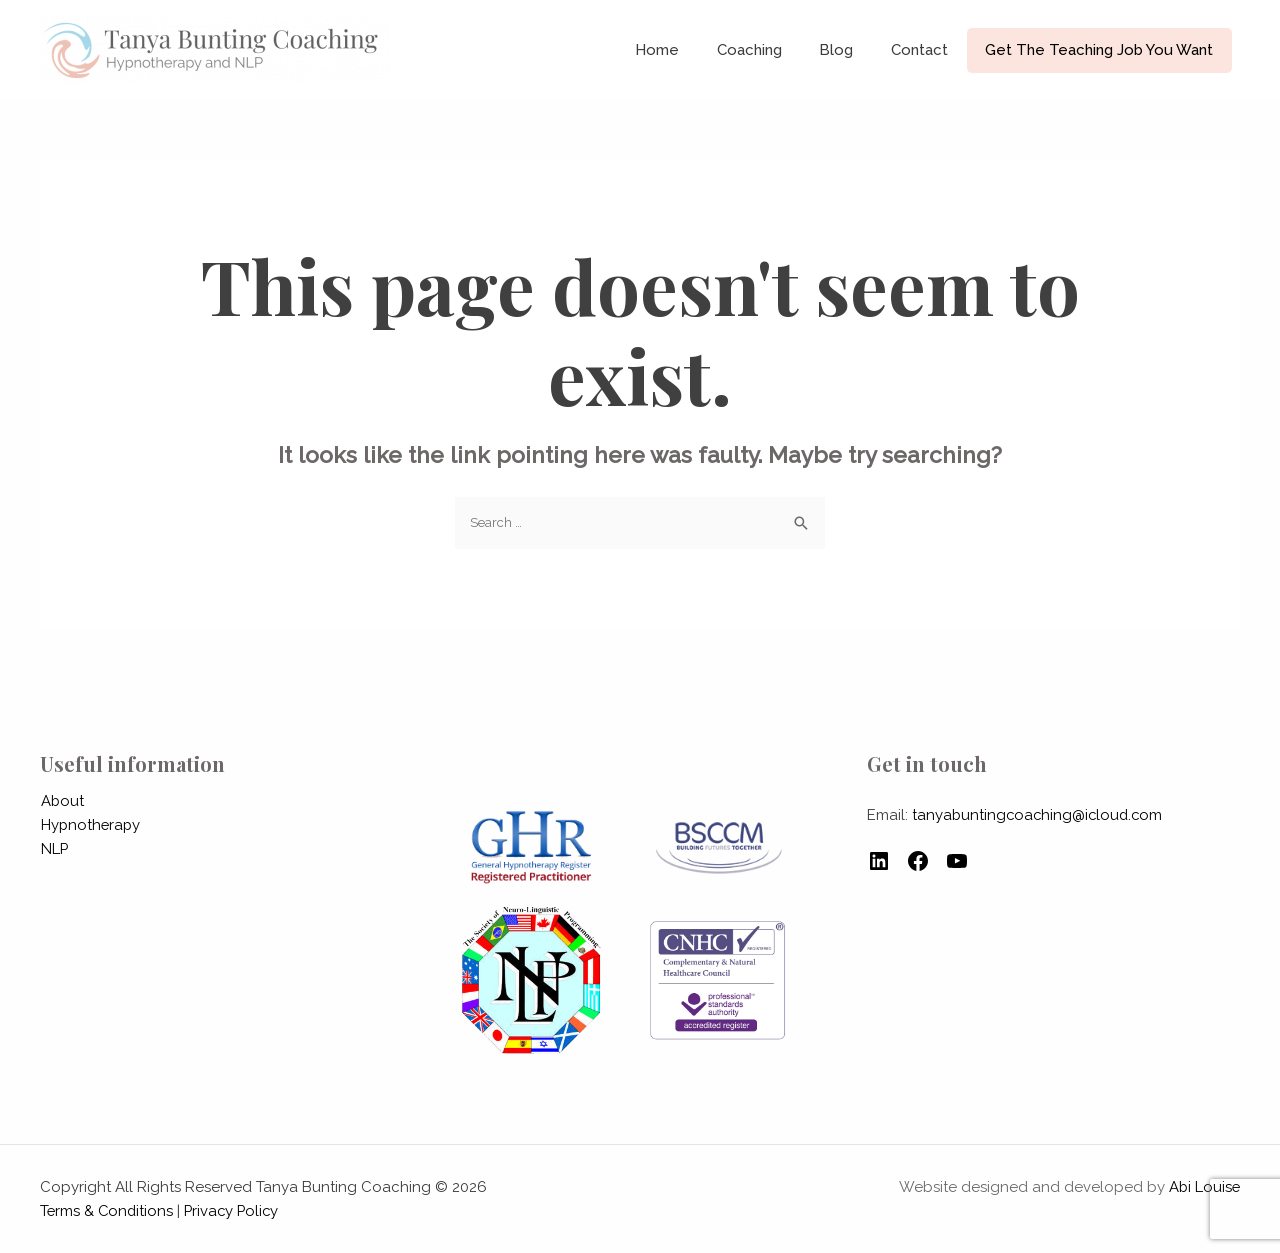  What do you see at coordinates (775, 50) in the screenshot?
I see `Coaching` at bounding box center [775, 50].